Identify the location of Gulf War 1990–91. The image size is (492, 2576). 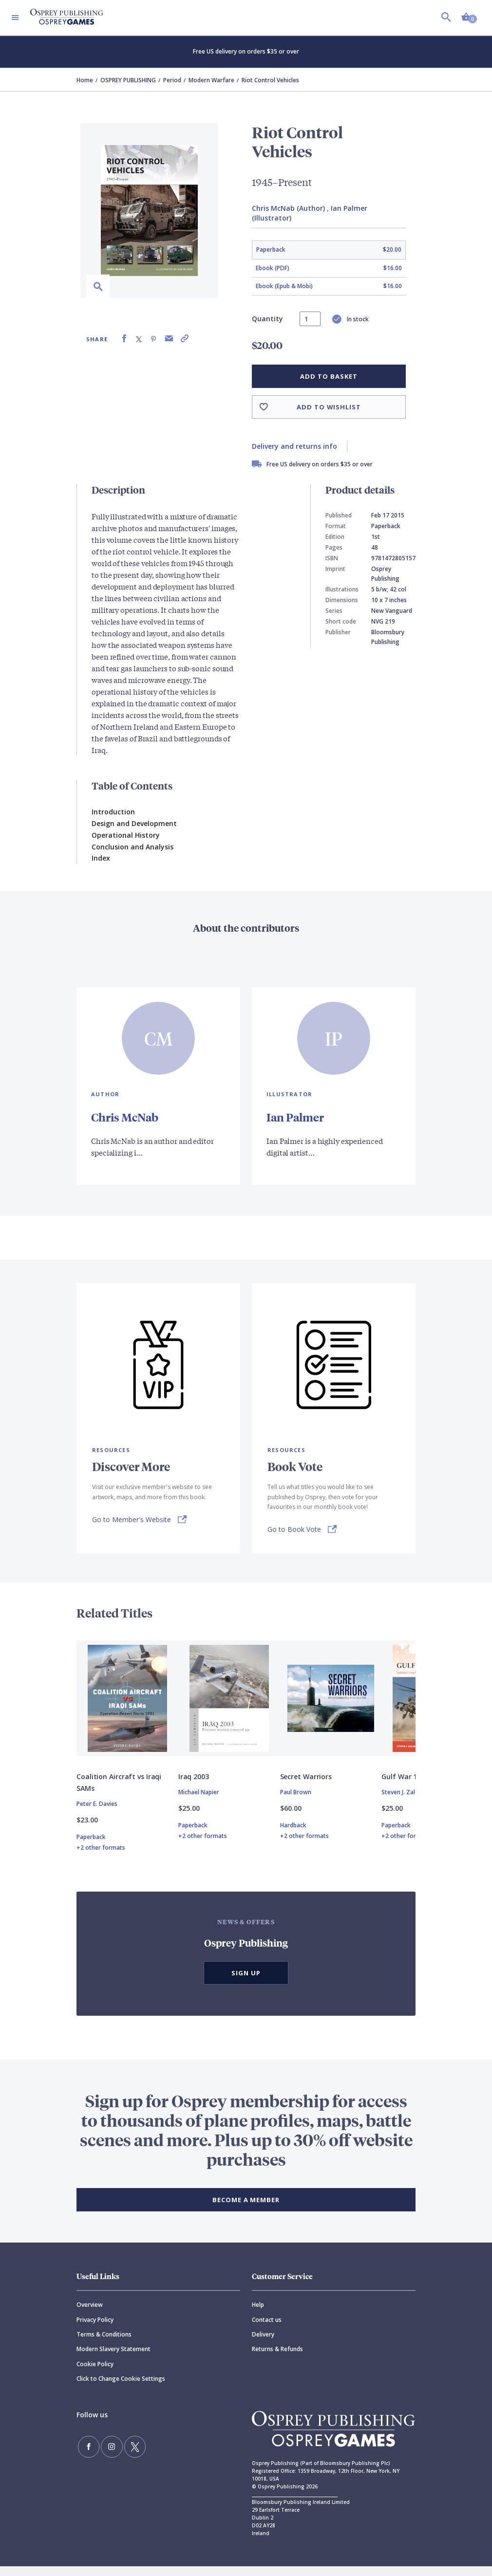
(410, 1786).